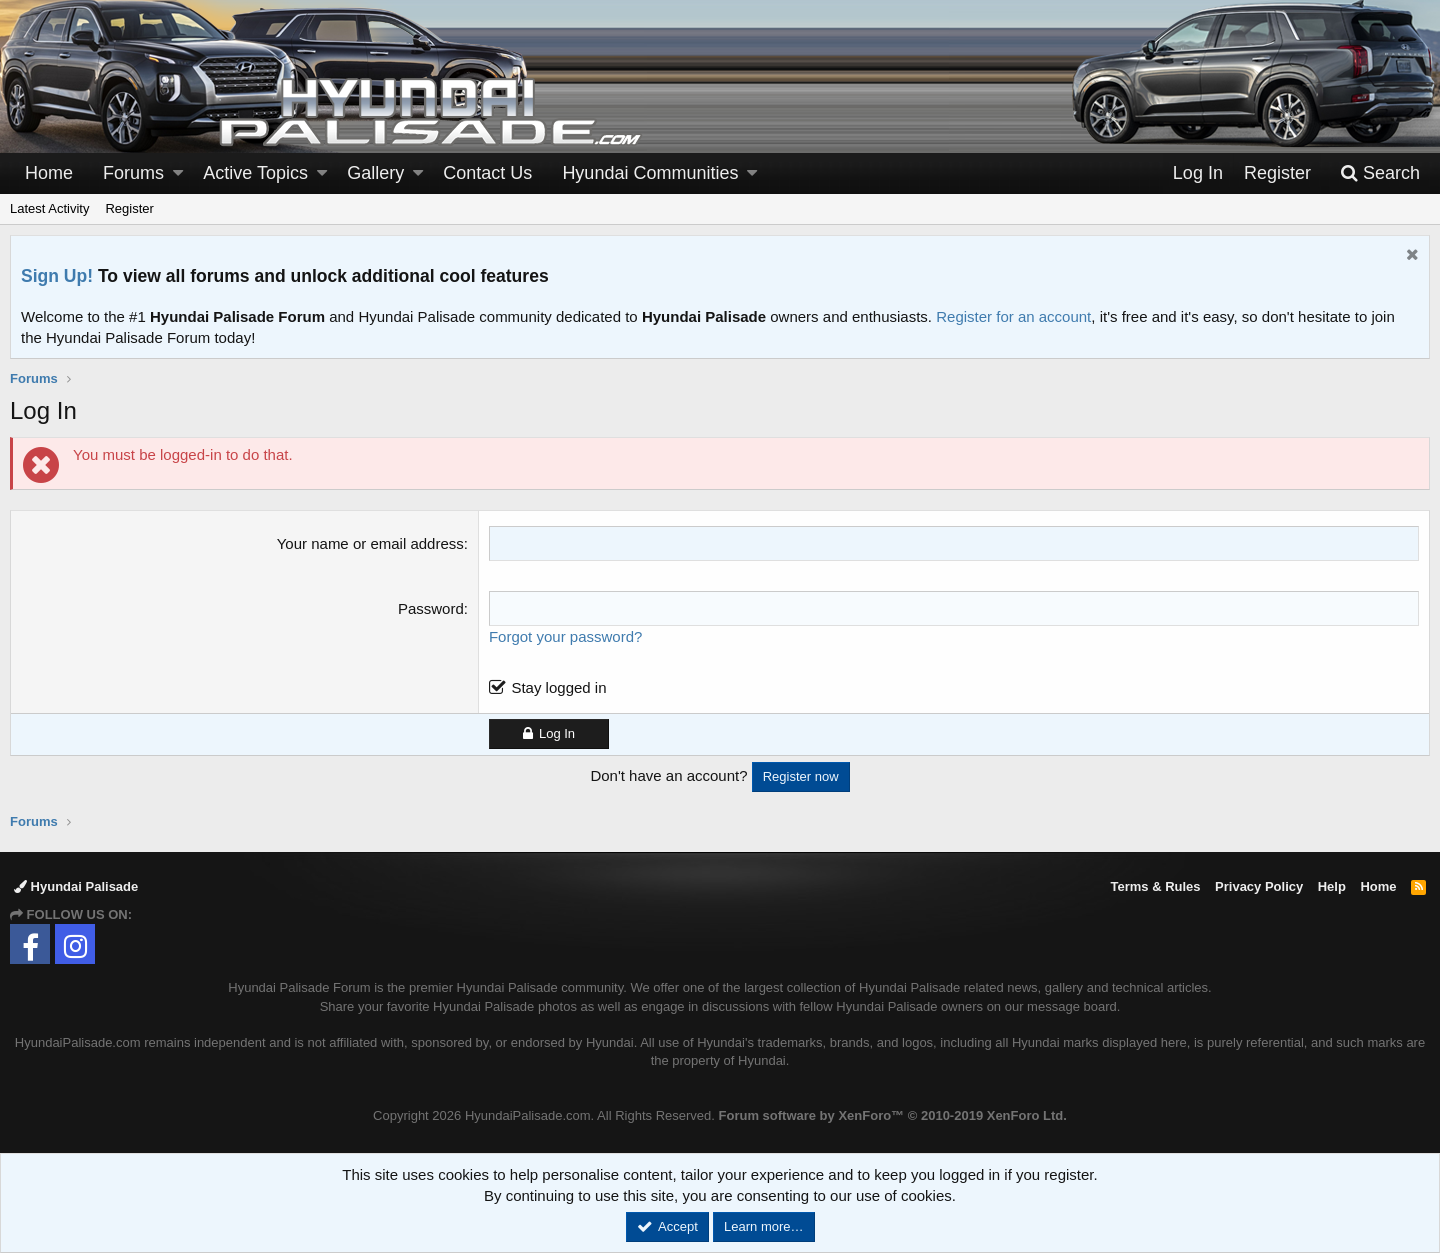 This screenshot has height=1253, width=1440. What do you see at coordinates (893, 1115) in the screenshot?
I see `Forum software by XenForo™` at bounding box center [893, 1115].